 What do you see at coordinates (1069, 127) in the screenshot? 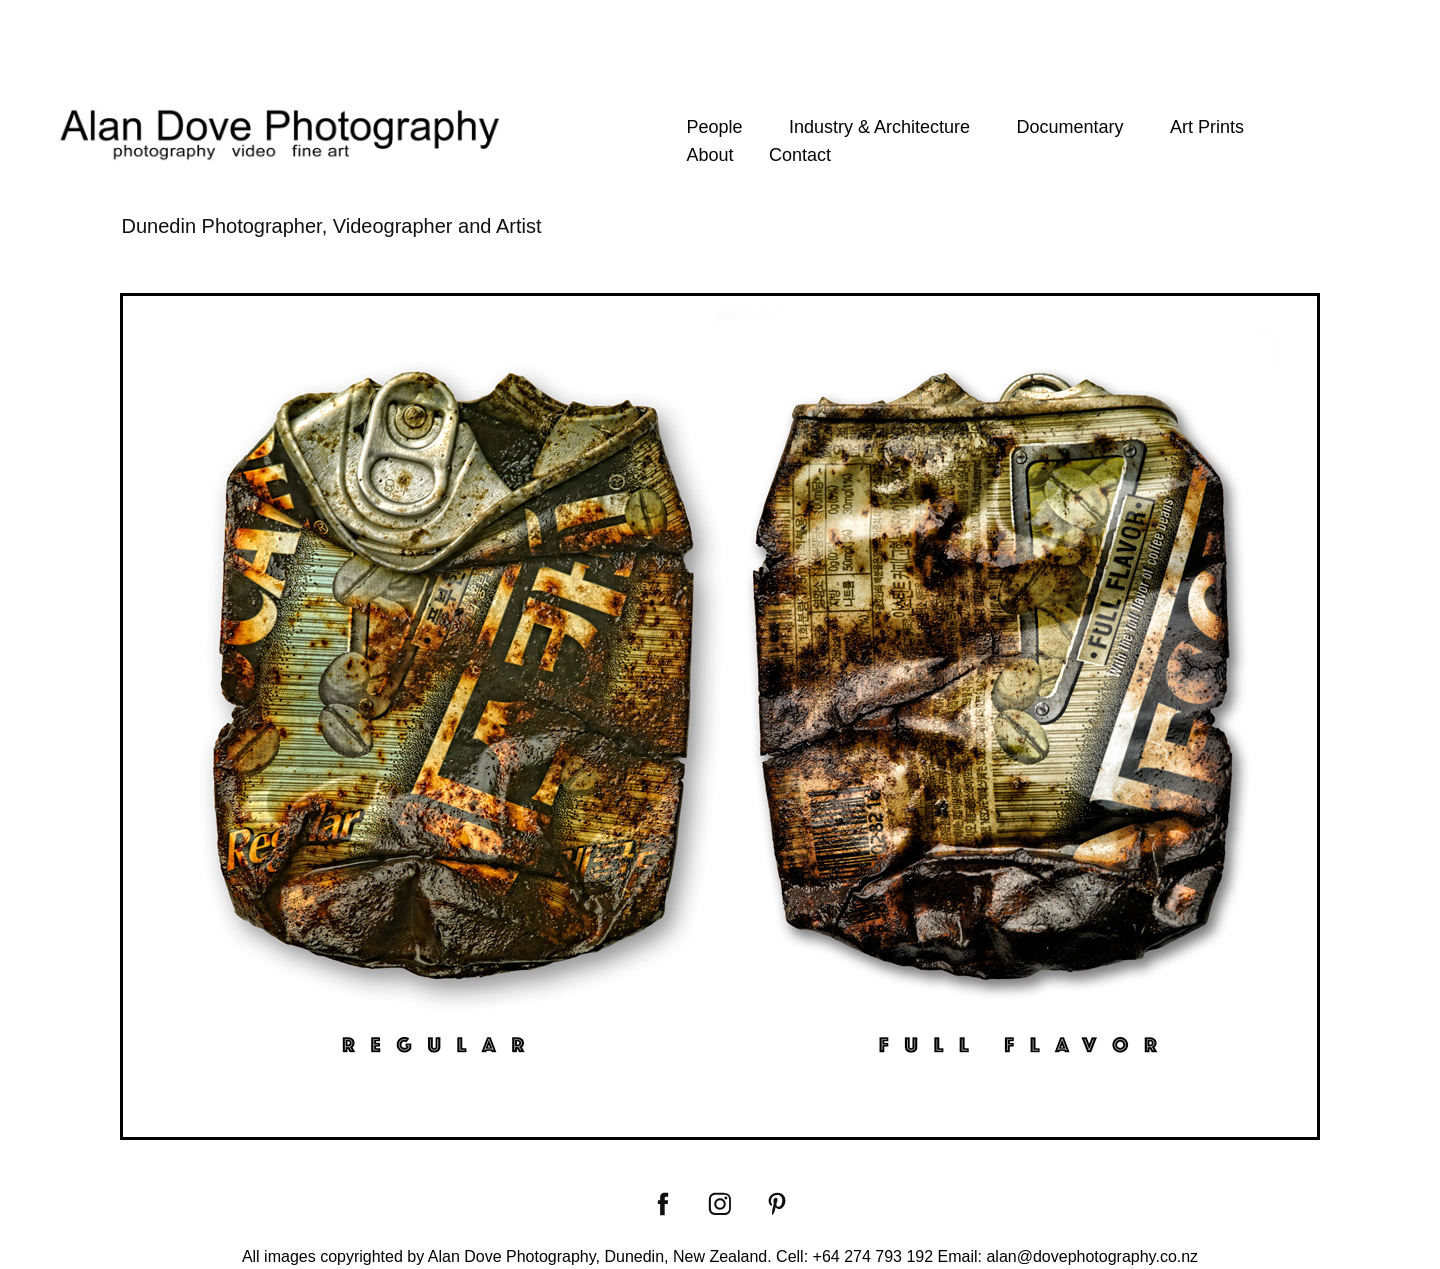
I see `Documentary` at bounding box center [1069, 127].